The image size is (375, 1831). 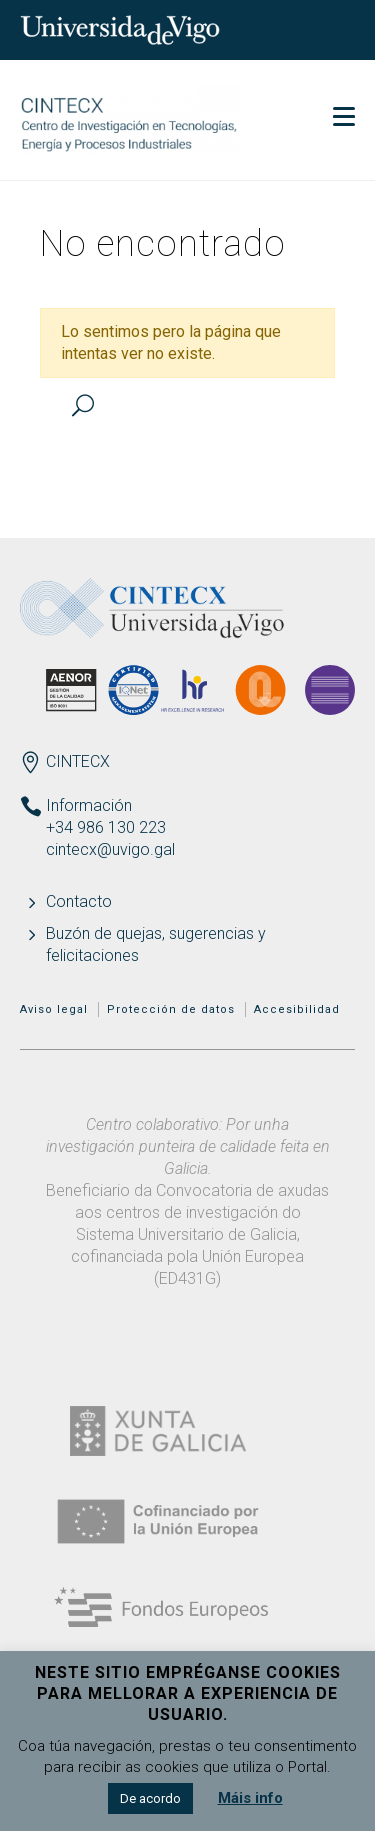 What do you see at coordinates (250, 1798) in the screenshot?
I see `Máis info` at bounding box center [250, 1798].